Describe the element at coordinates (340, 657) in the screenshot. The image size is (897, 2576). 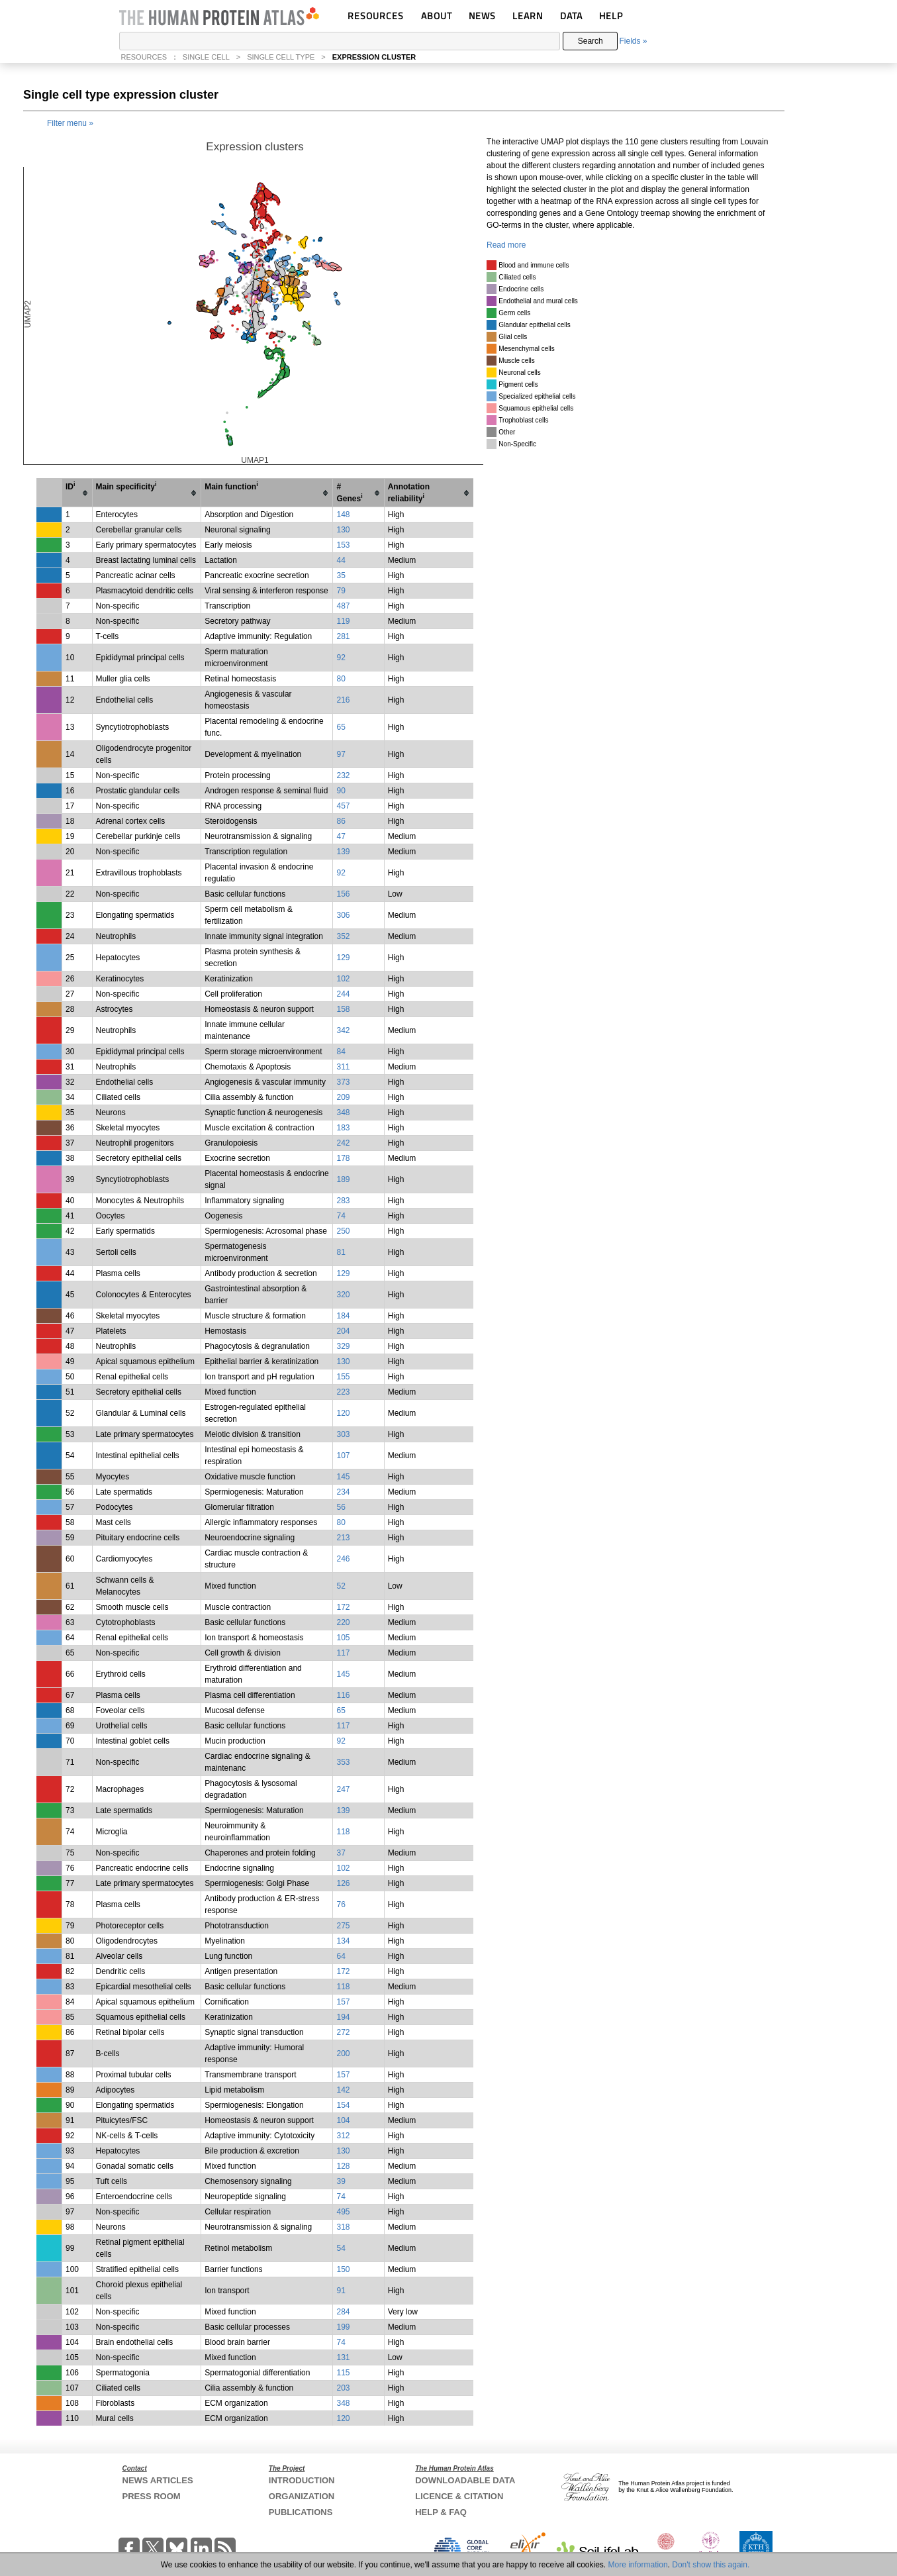
I see `92` at that location.